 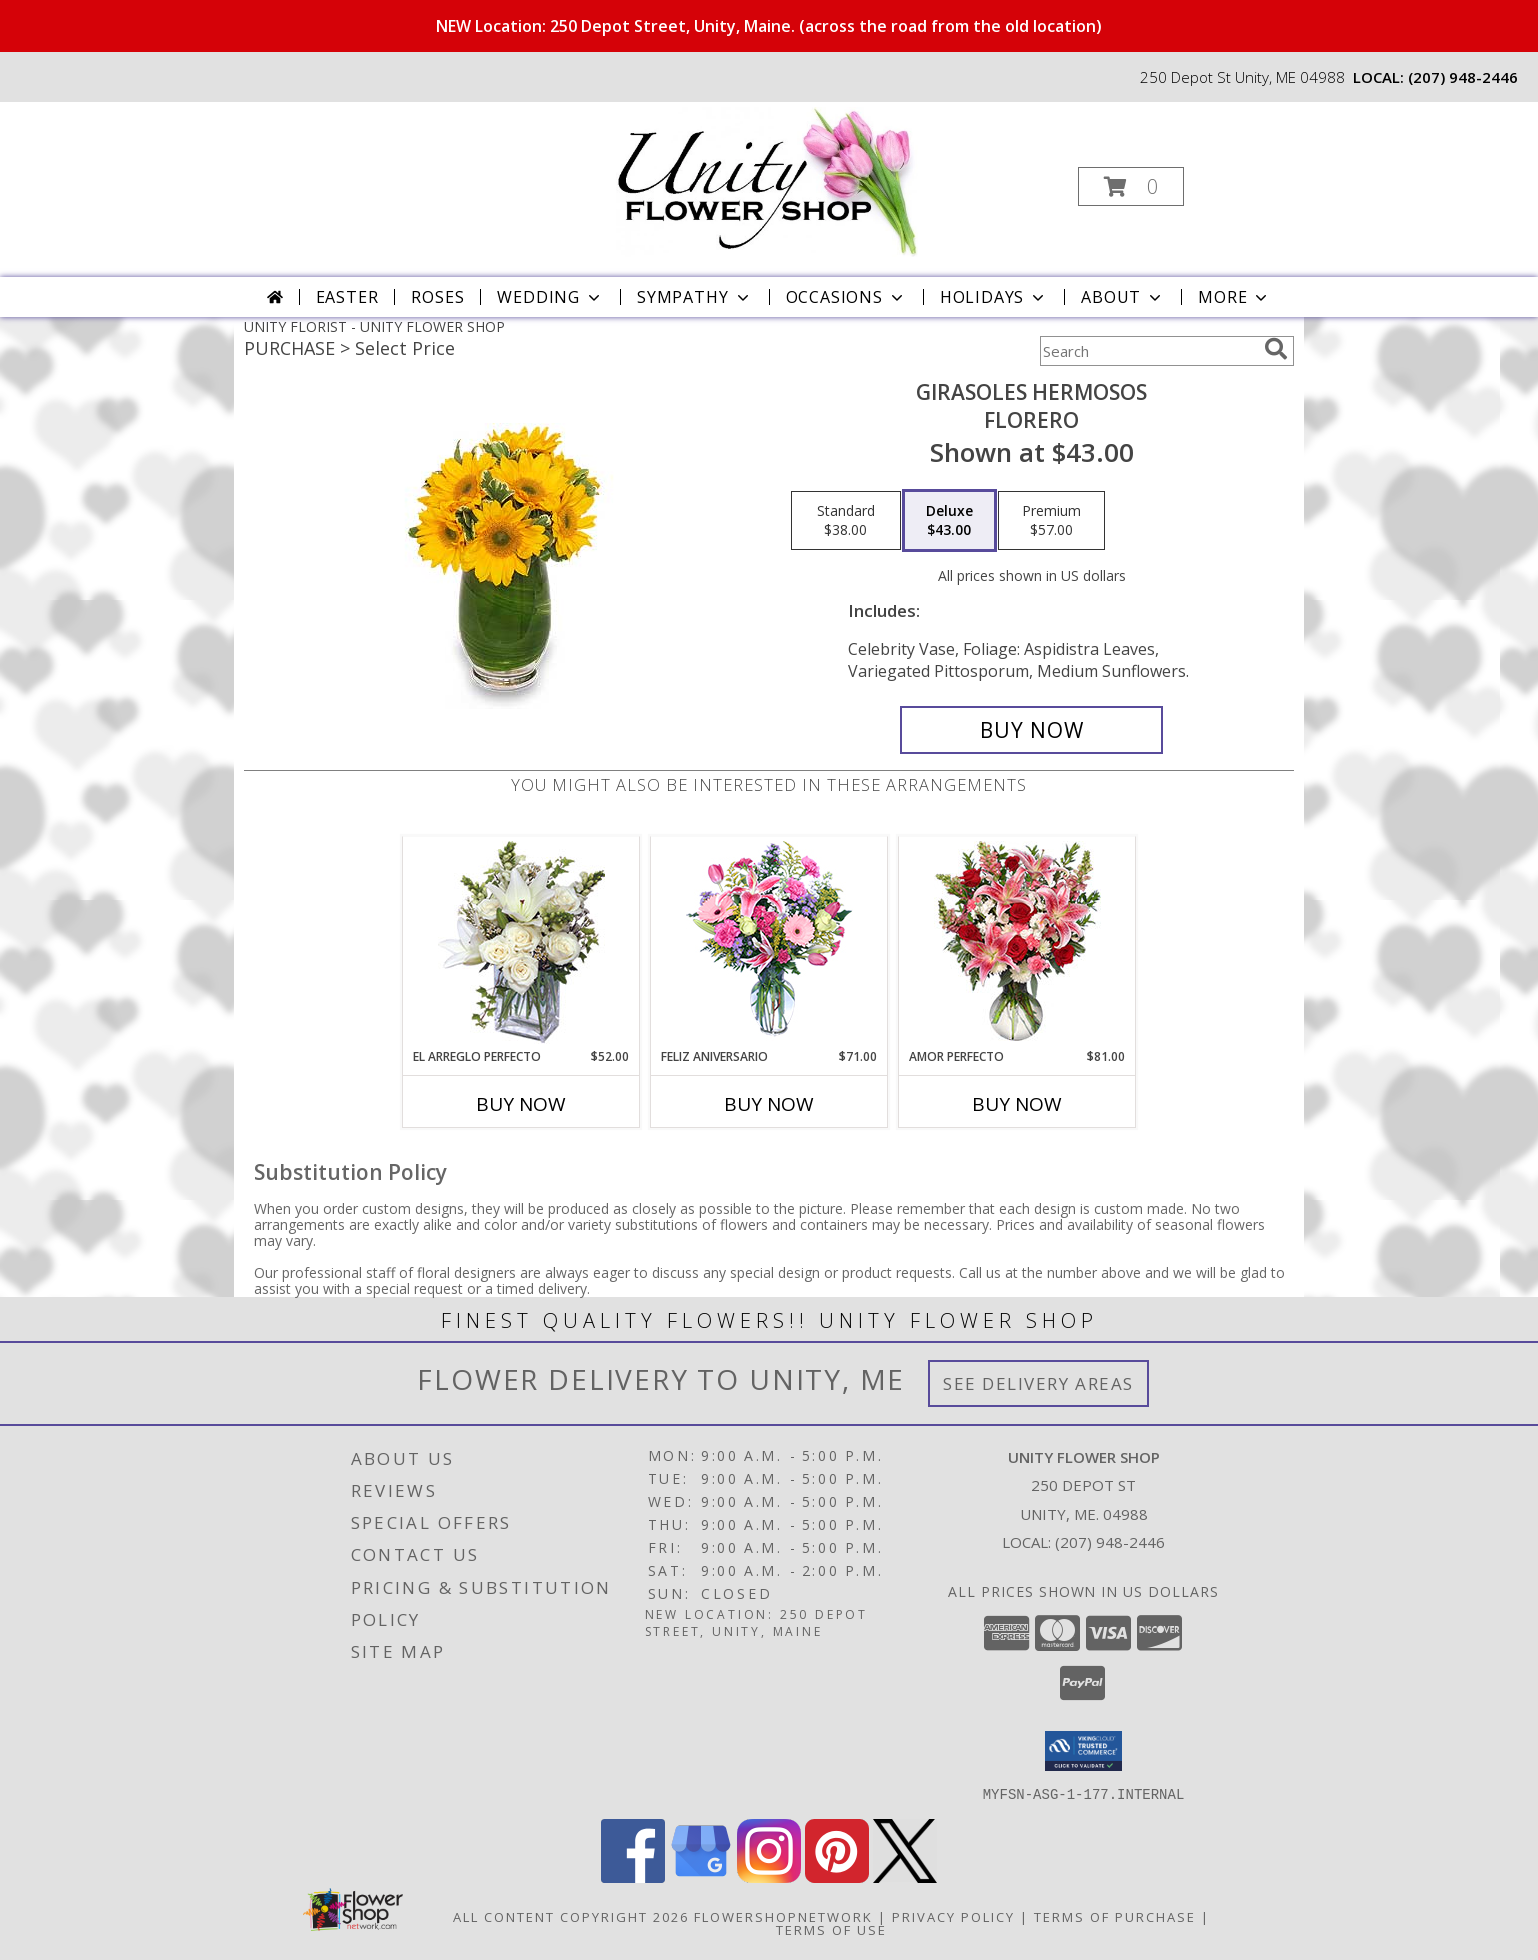 What do you see at coordinates (437, 297) in the screenshot?
I see `Roses` at bounding box center [437, 297].